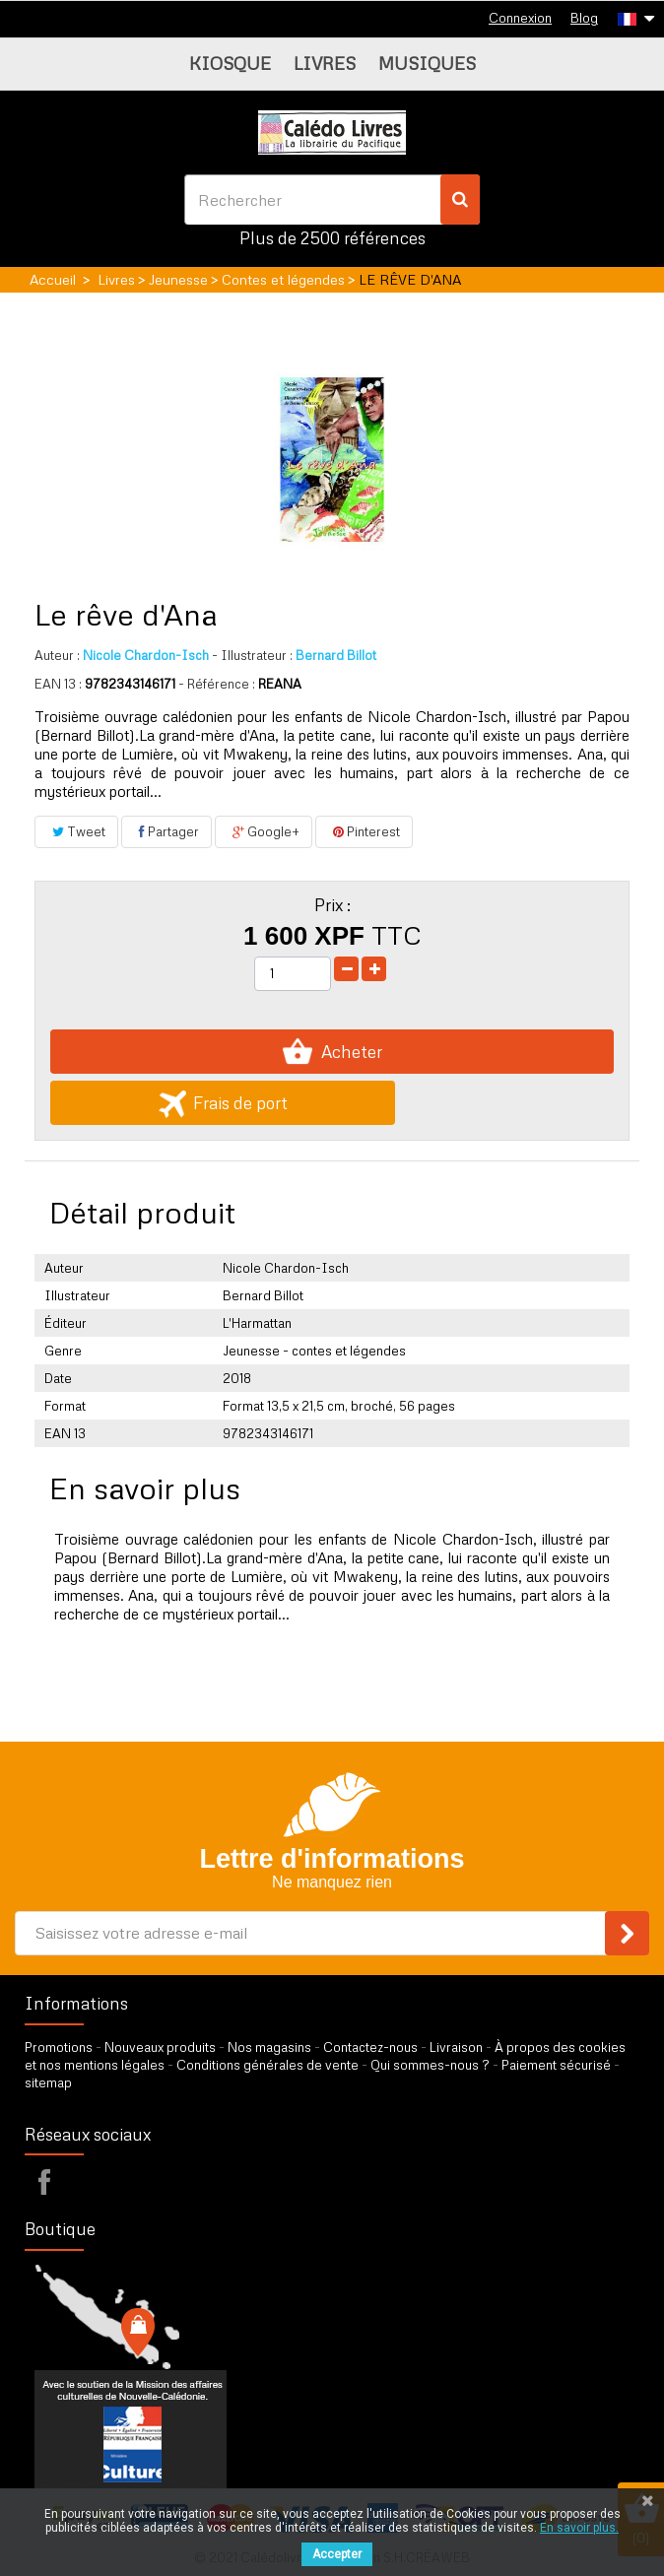 This screenshot has height=2576, width=664. What do you see at coordinates (584, 18) in the screenshot?
I see `Blog` at bounding box center [584, 18].